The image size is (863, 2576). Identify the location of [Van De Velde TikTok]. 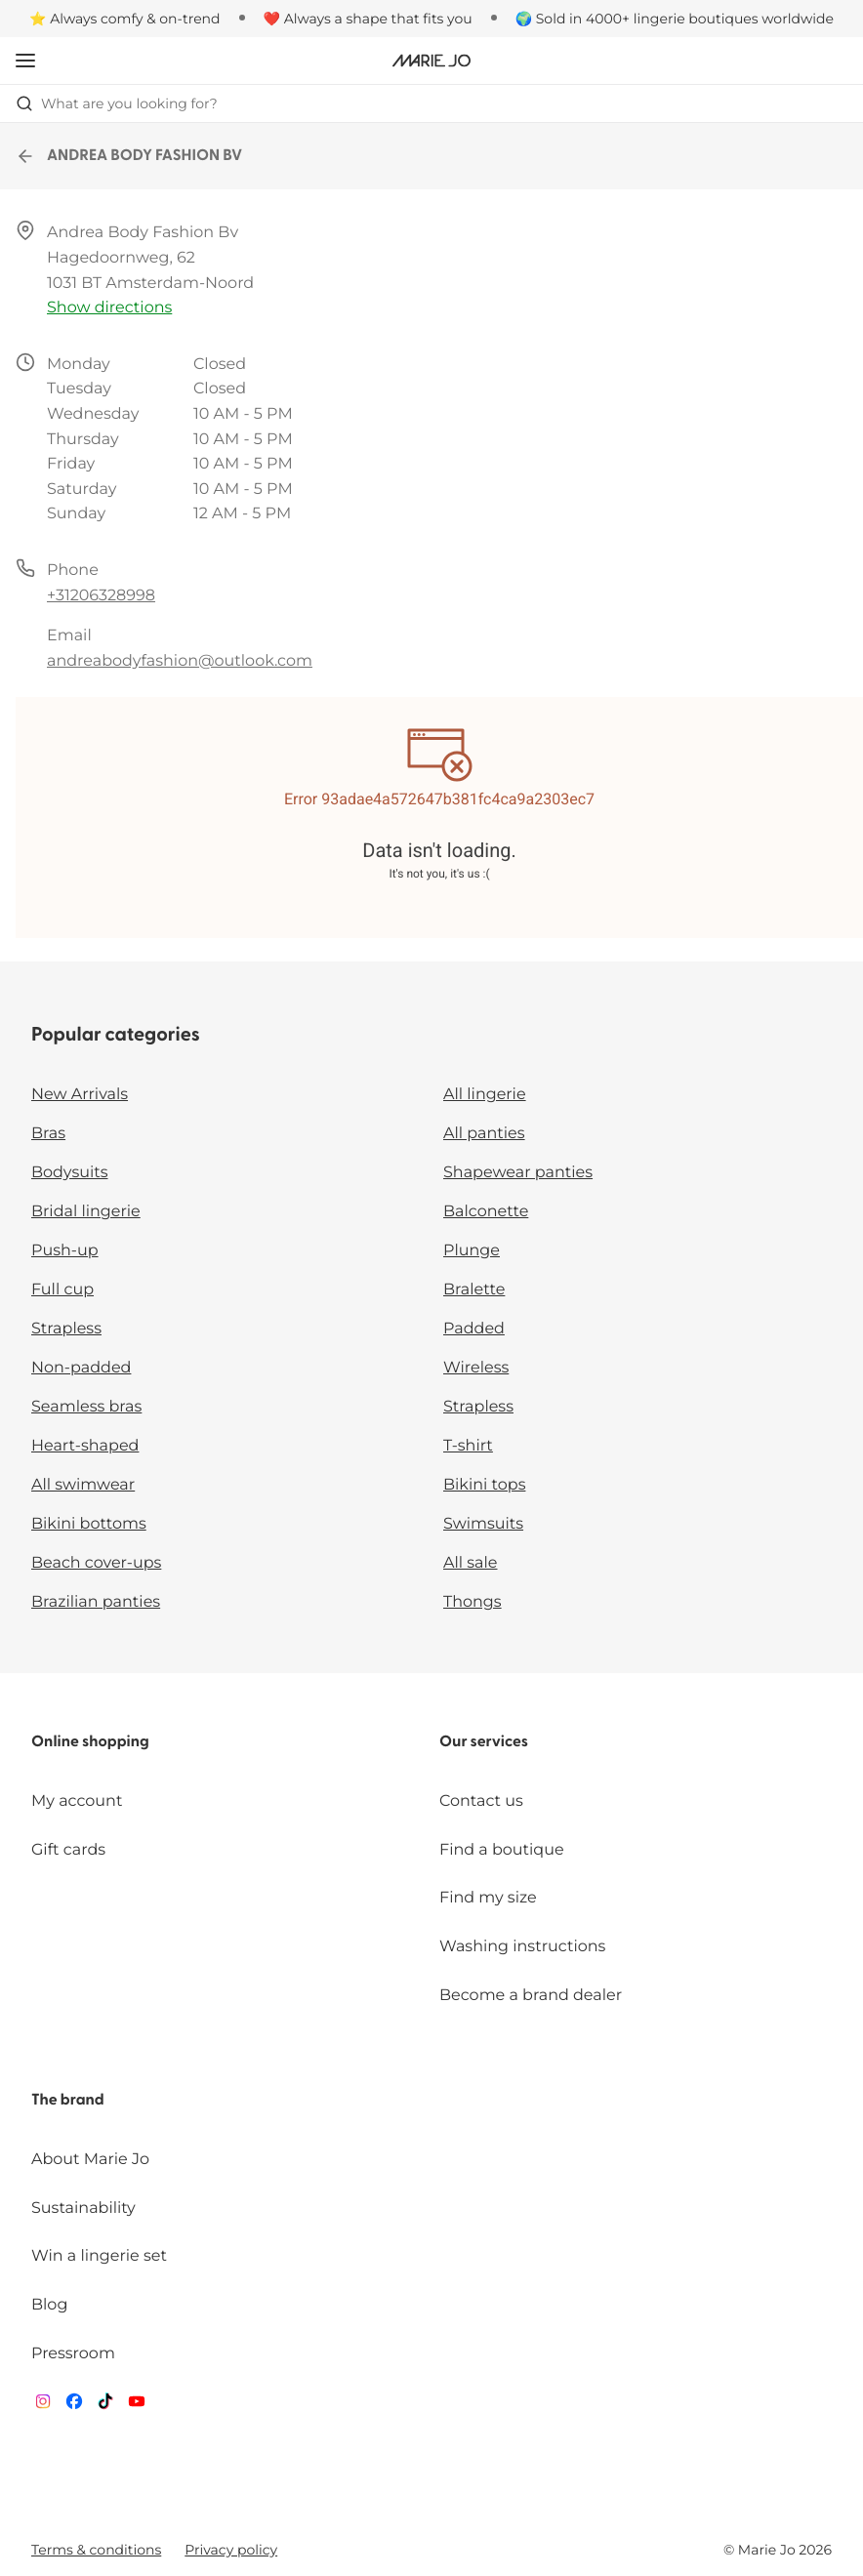
(105, 2406).